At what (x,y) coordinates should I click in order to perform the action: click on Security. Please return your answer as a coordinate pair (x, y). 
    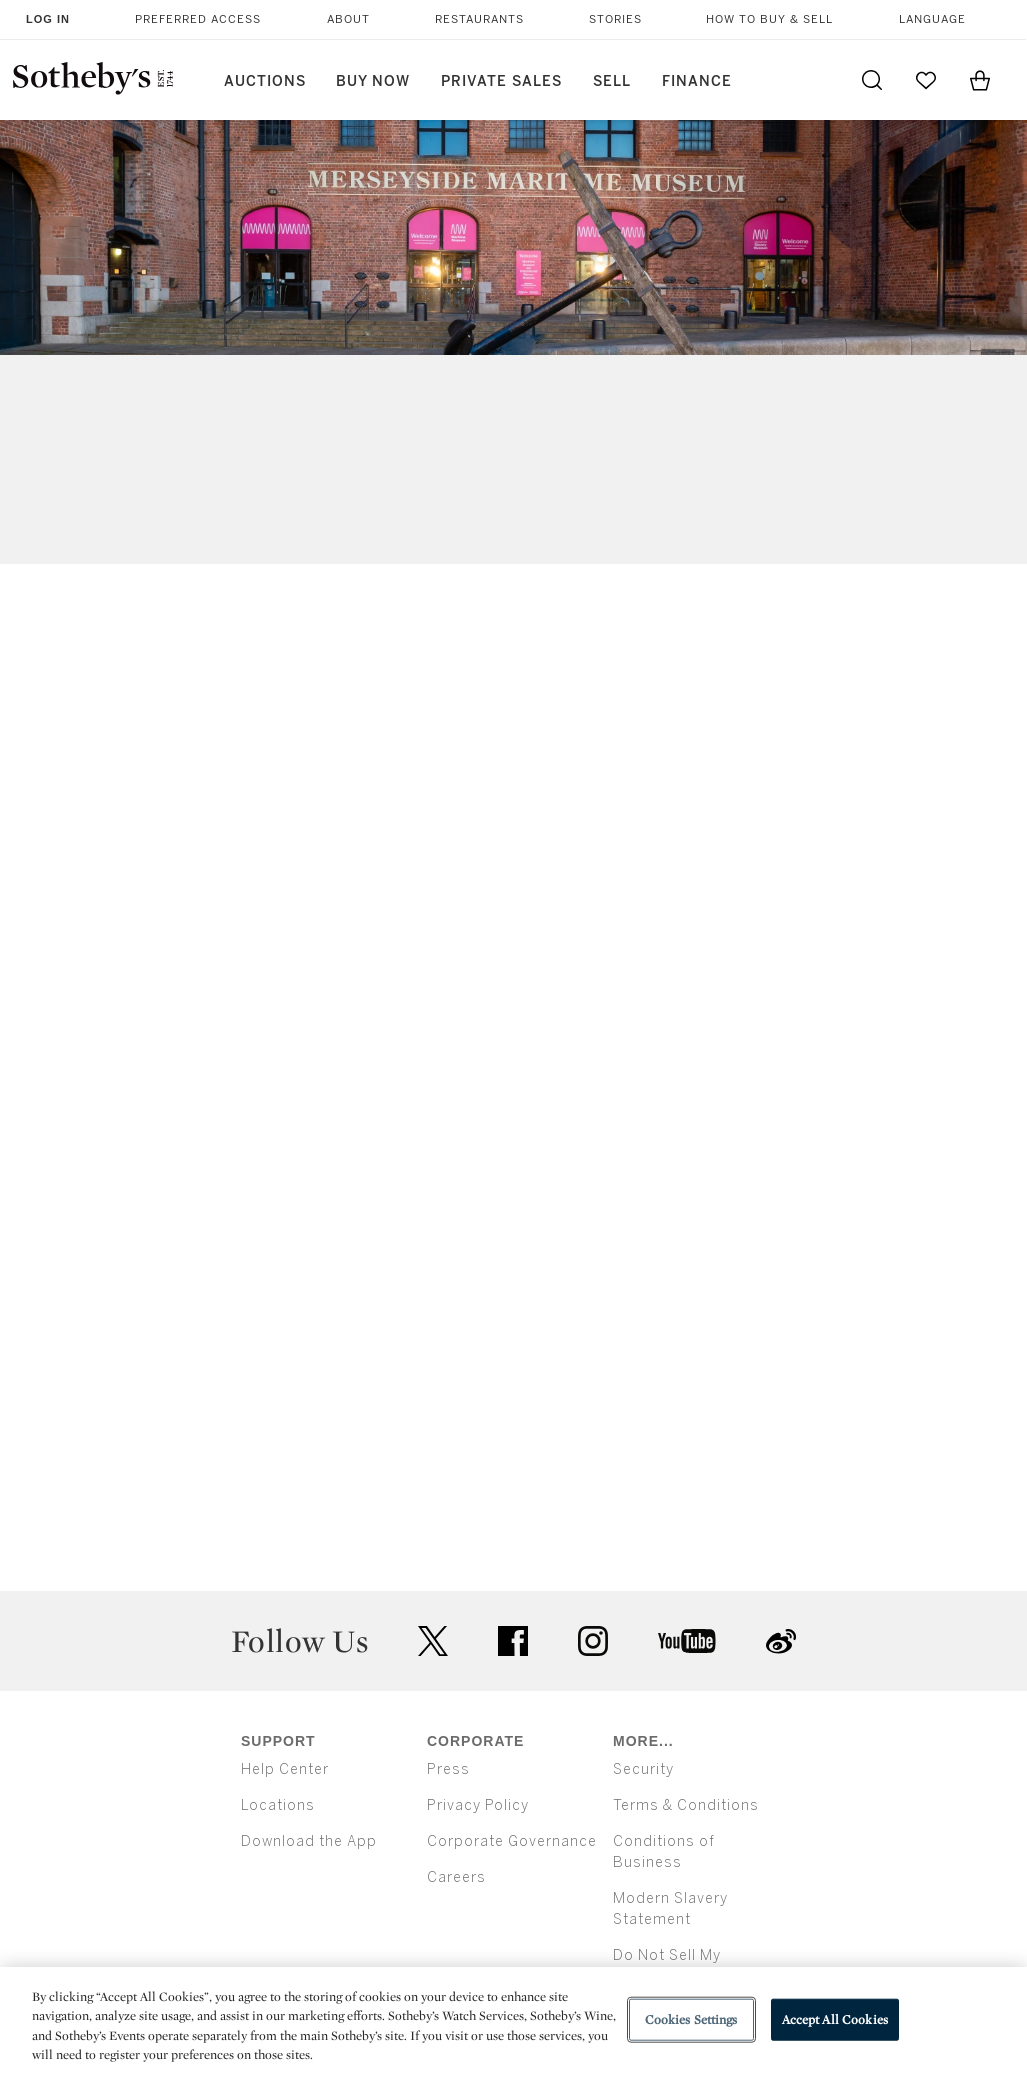
    Looking at the image, I should click on (643, 1769).